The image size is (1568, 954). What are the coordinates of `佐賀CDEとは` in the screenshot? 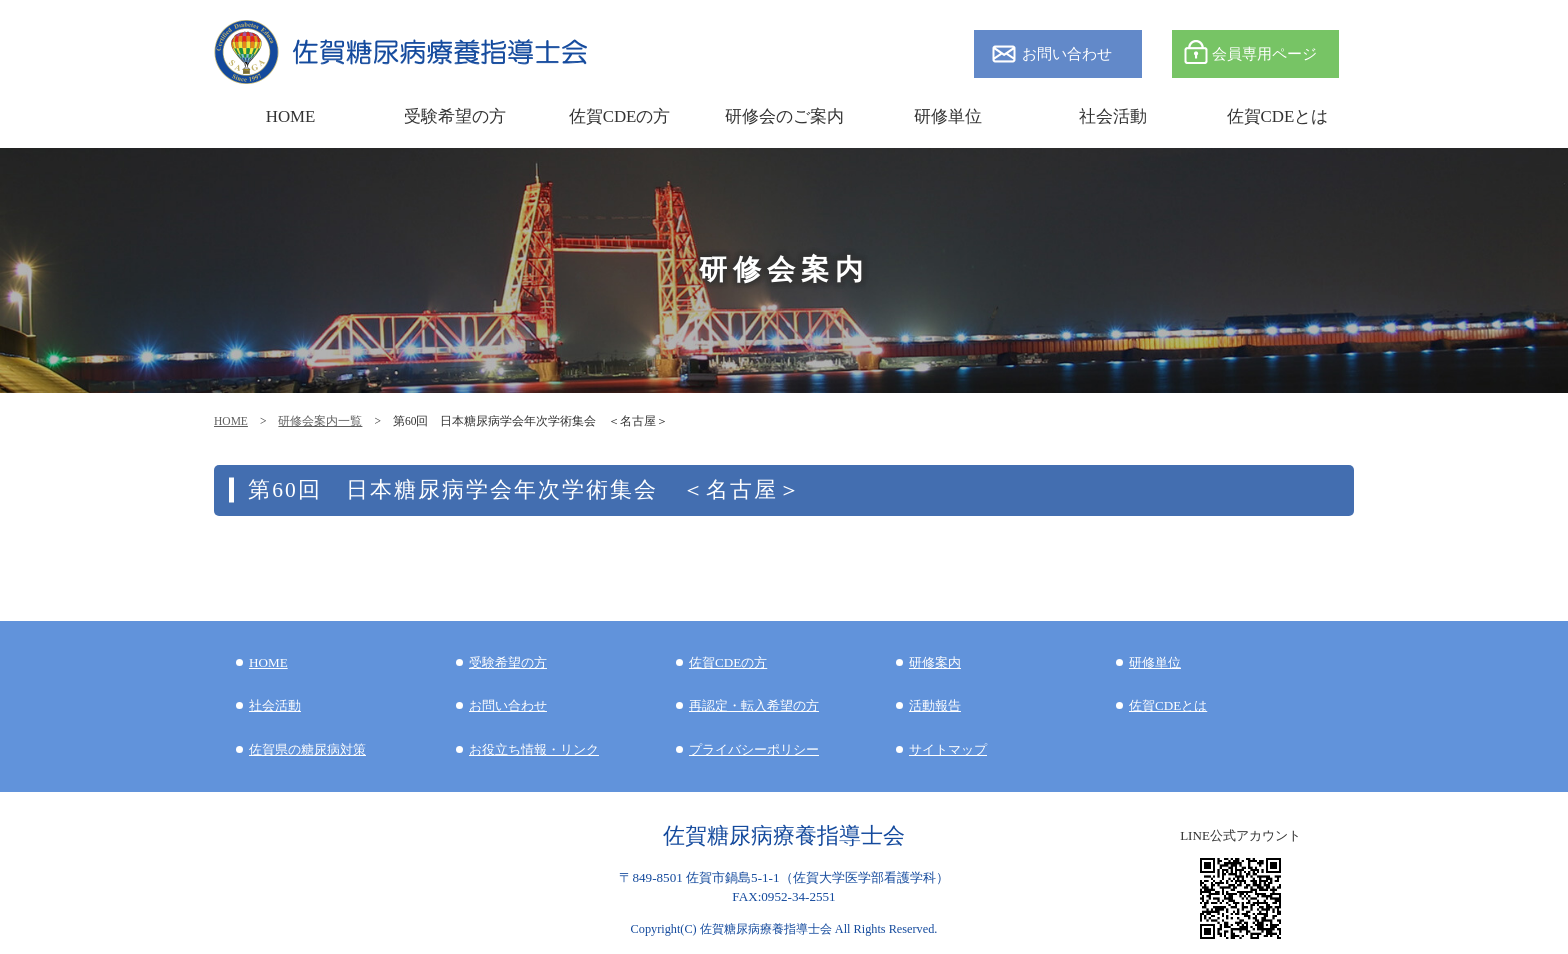 It's located at (1278, 116).